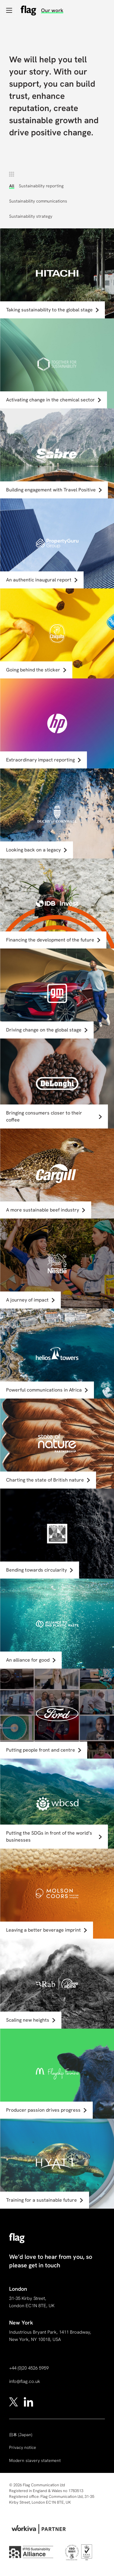  What do you see at coordinates (22, 2447) in the screenshot?
I see `Privacy notice` at bounding box center [22, 2447].